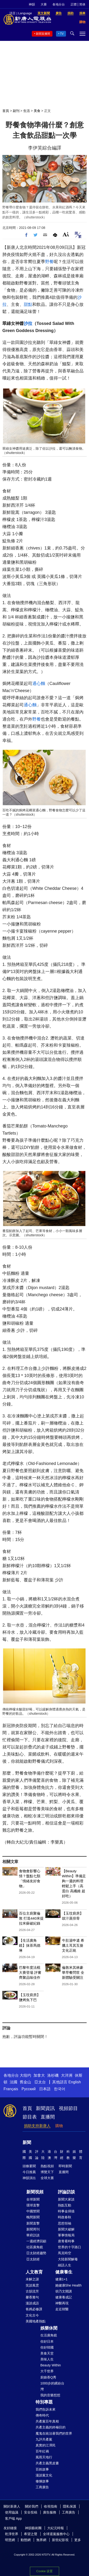  I want to click on 一週經濟回顧, so click(36, 2241).